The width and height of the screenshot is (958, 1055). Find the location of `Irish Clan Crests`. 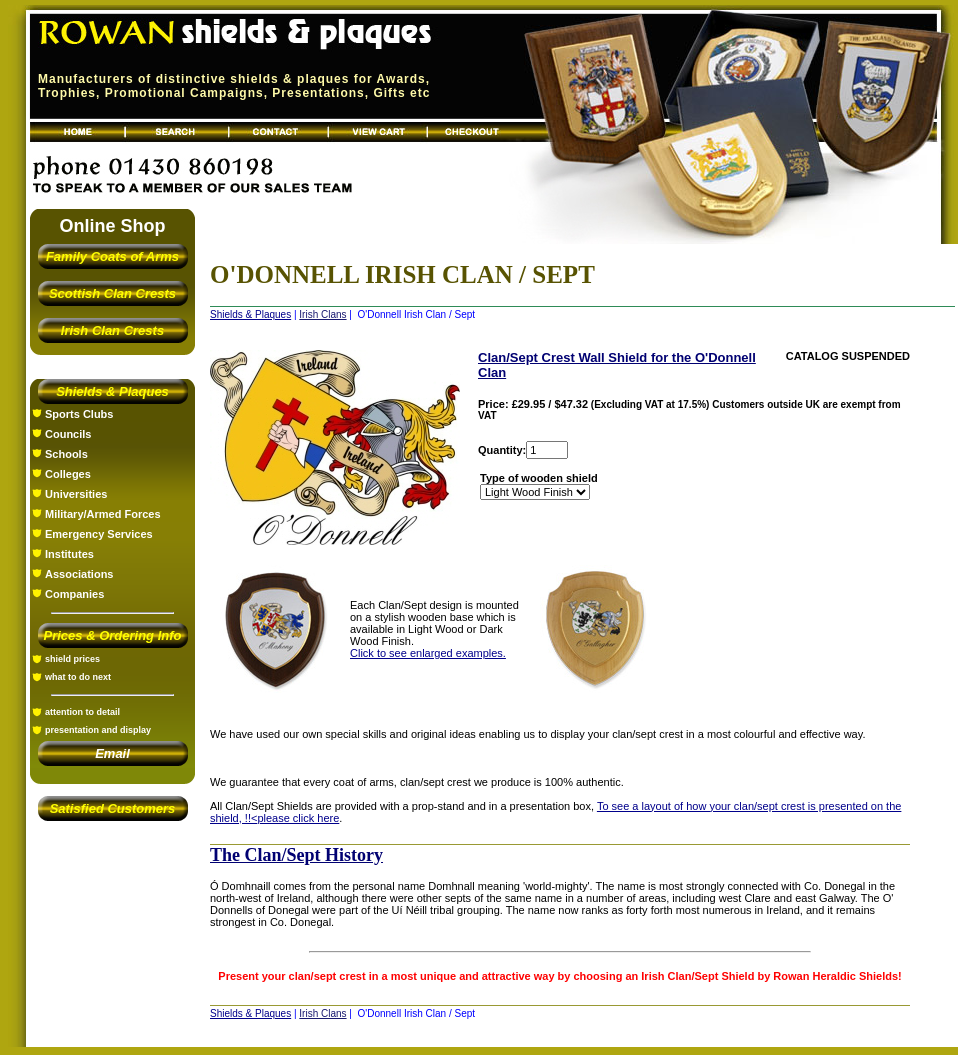

Irish Clan Crests is located at coordinates (112, 330).